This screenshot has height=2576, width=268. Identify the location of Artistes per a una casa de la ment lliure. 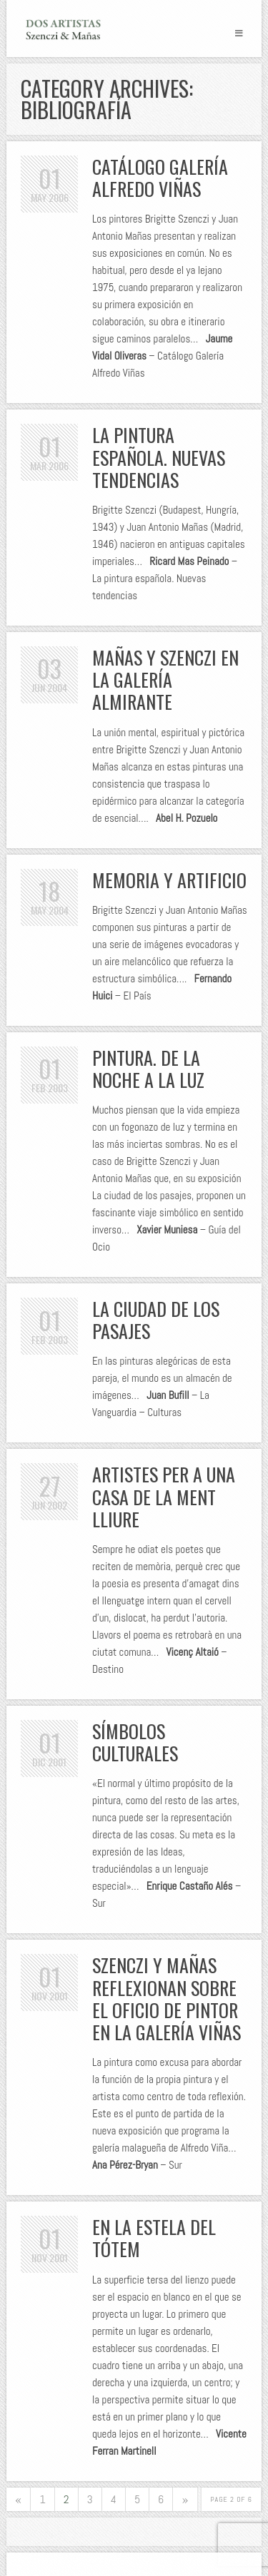
(163, 1496).